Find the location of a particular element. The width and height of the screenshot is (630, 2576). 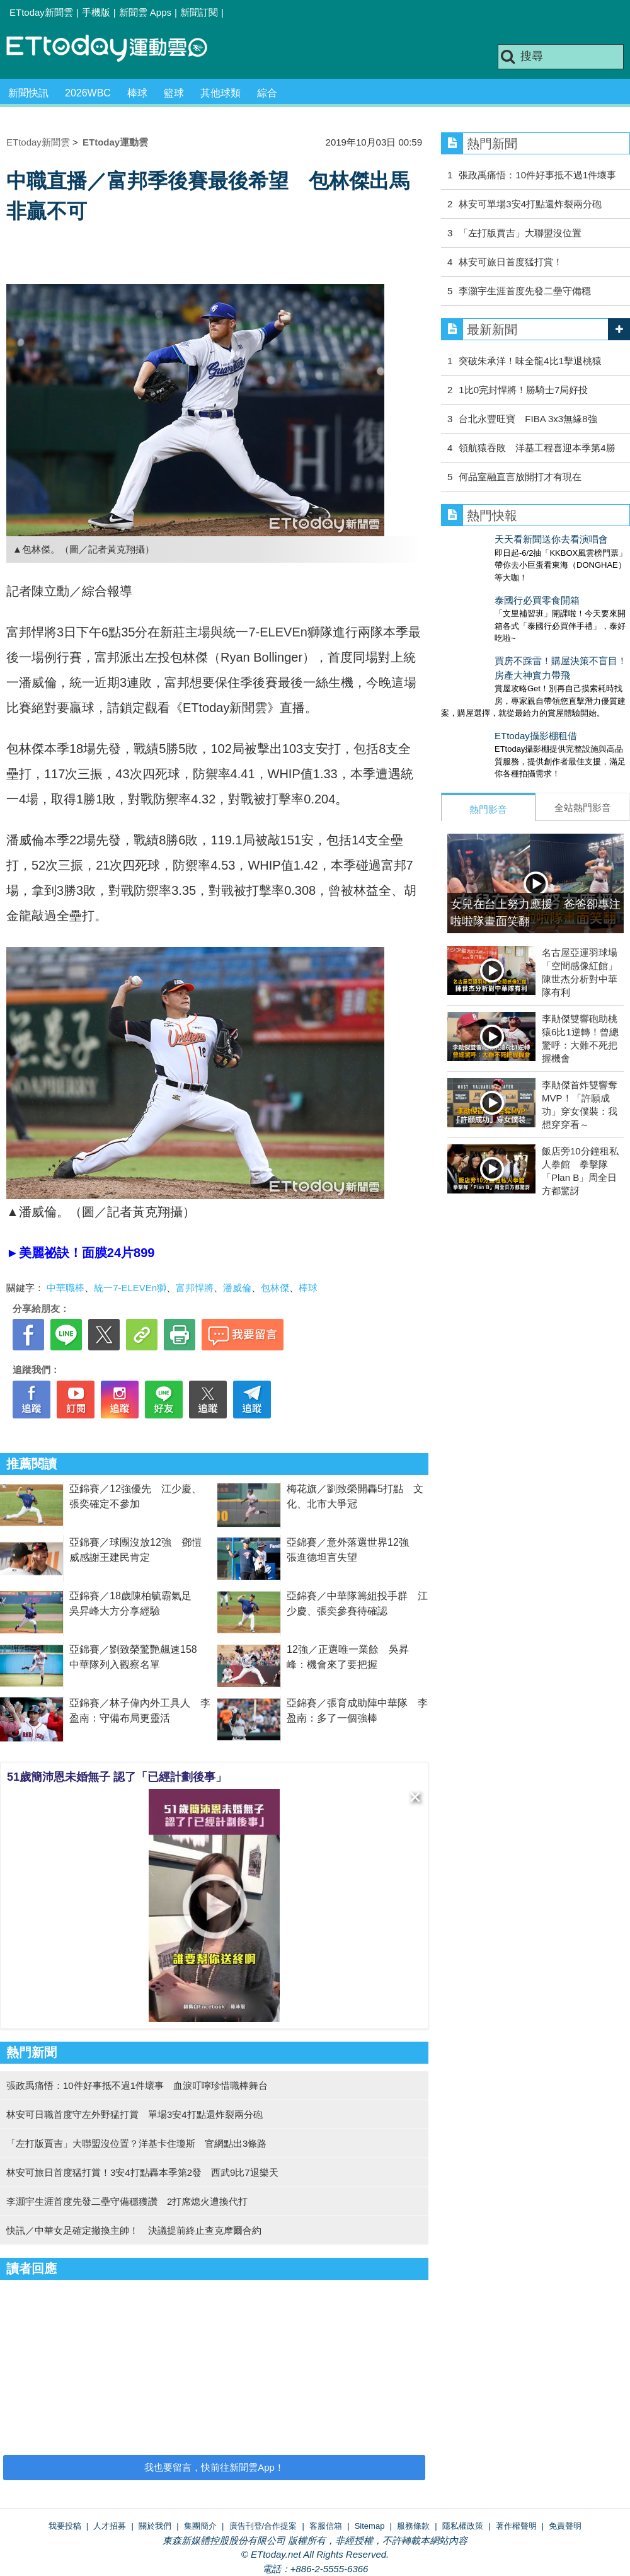

籃球 is located at coordinates (174, 93).